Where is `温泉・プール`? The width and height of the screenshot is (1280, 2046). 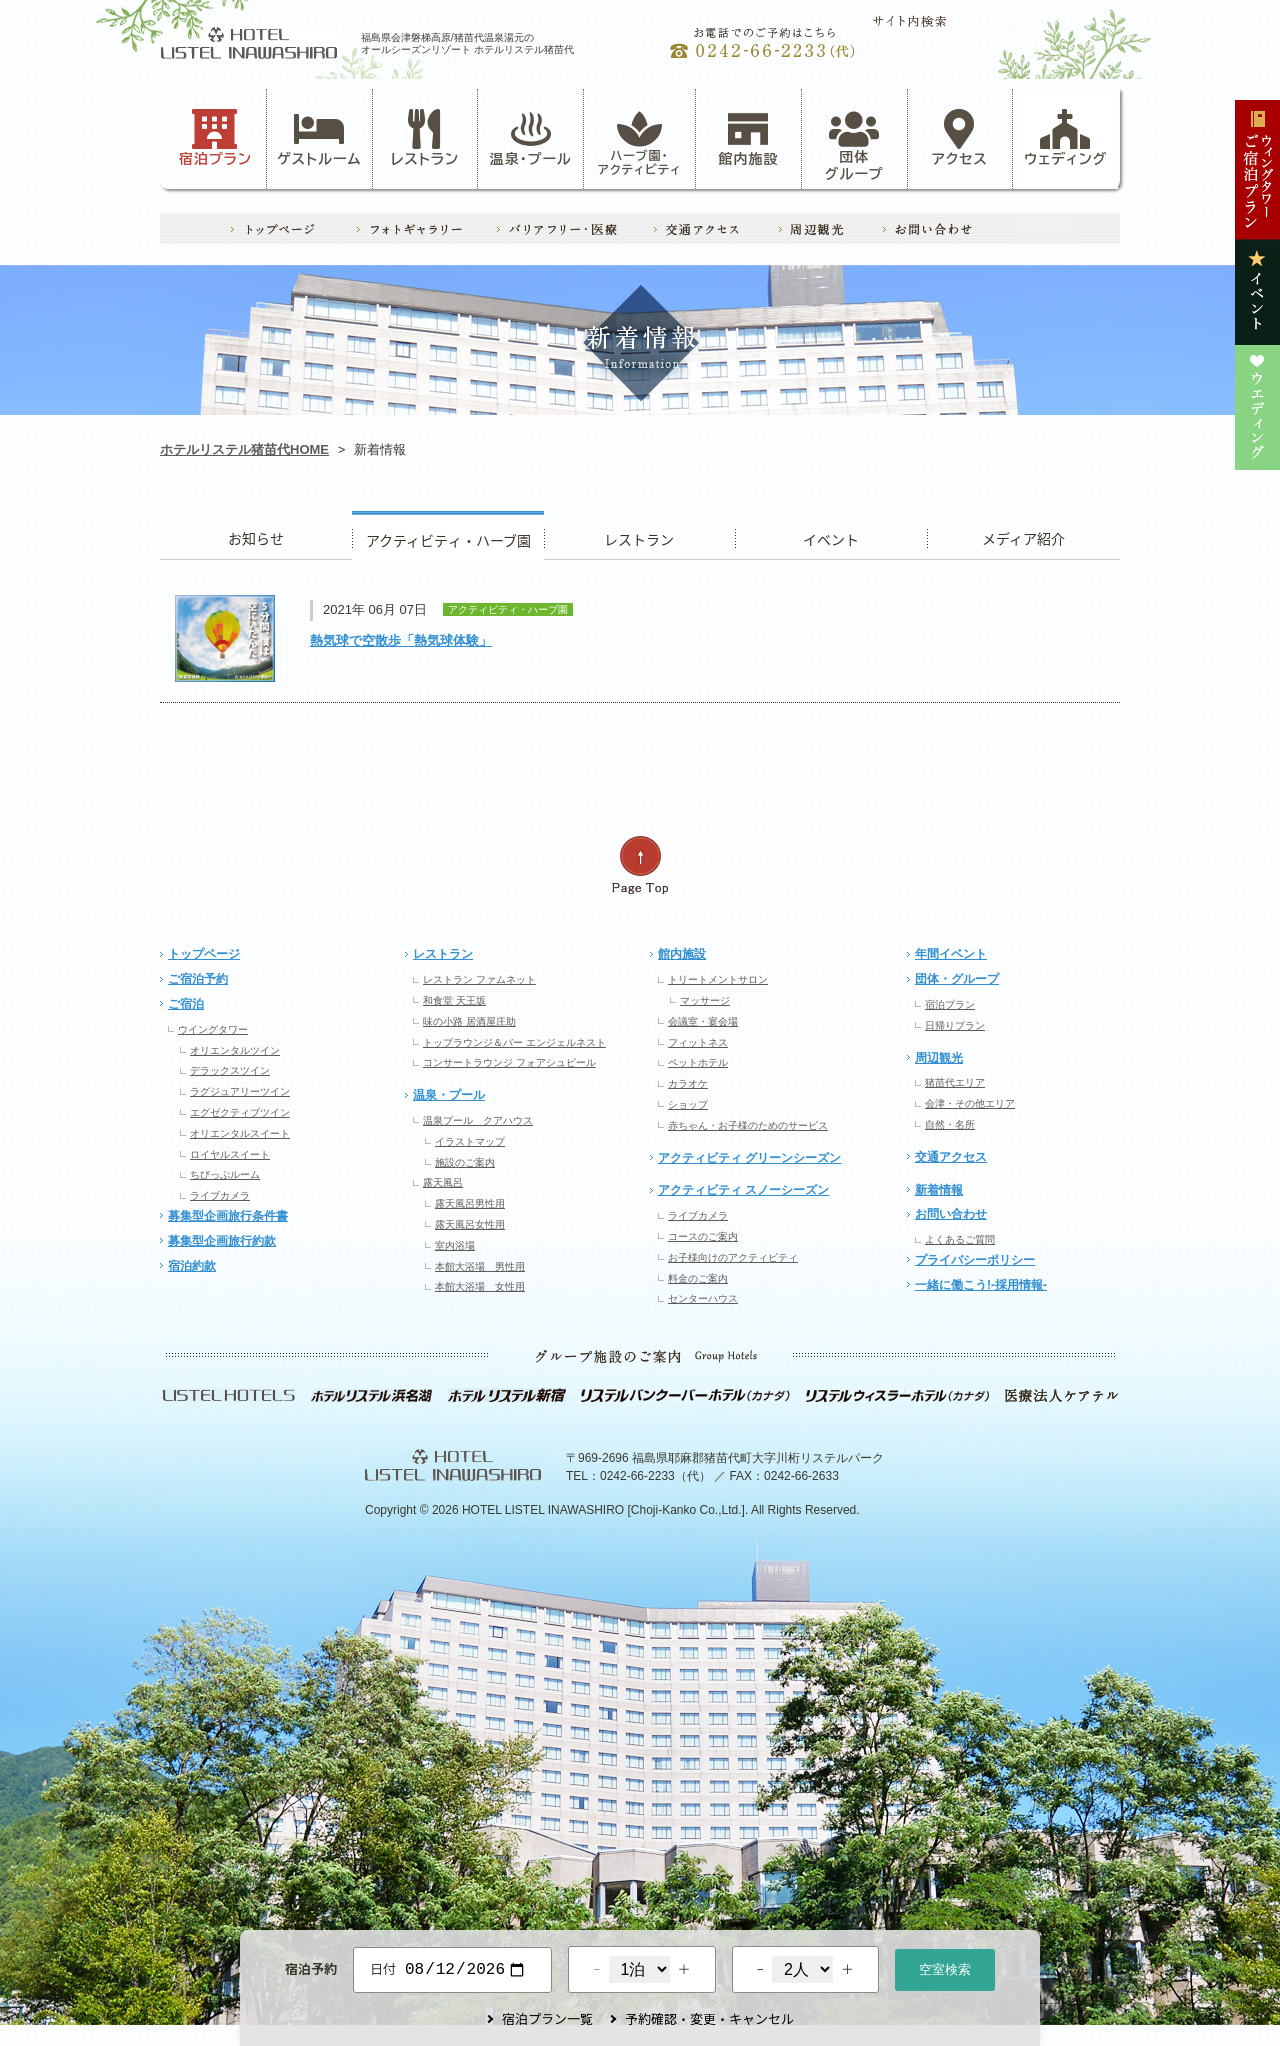 温泉・プール is located at coordinates (531, 138).